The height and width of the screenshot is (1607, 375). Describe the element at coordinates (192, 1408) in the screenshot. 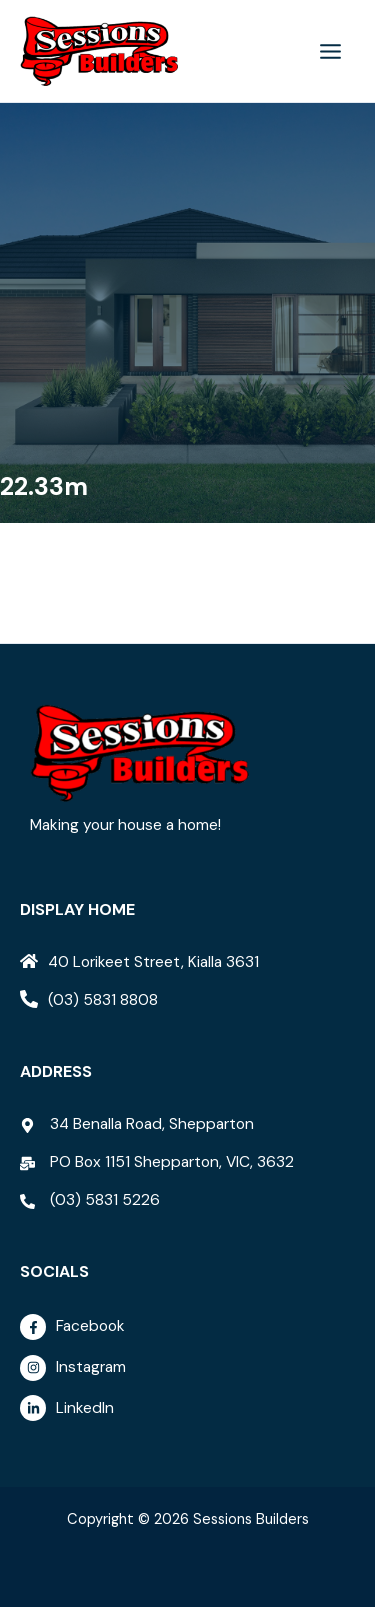

I see `[linkedin-in]` at that location.